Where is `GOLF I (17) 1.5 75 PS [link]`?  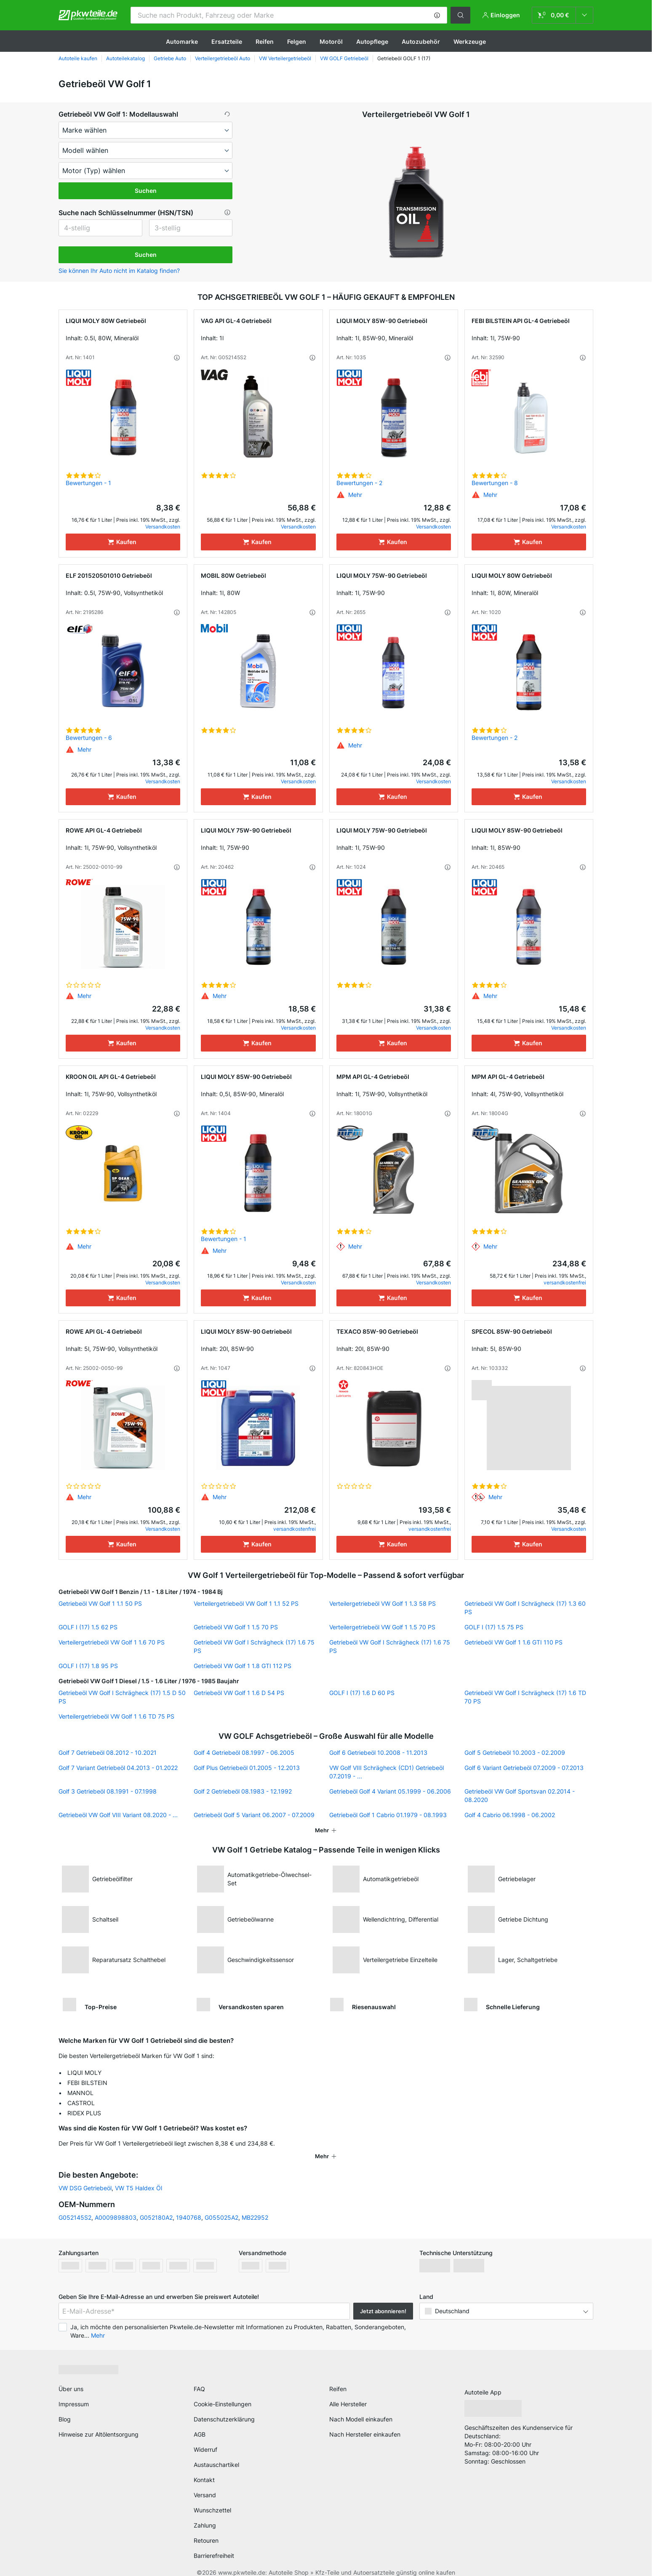
GOLF I (17) 1.5 75 PS [link] is located at coordinates (493, 1627).